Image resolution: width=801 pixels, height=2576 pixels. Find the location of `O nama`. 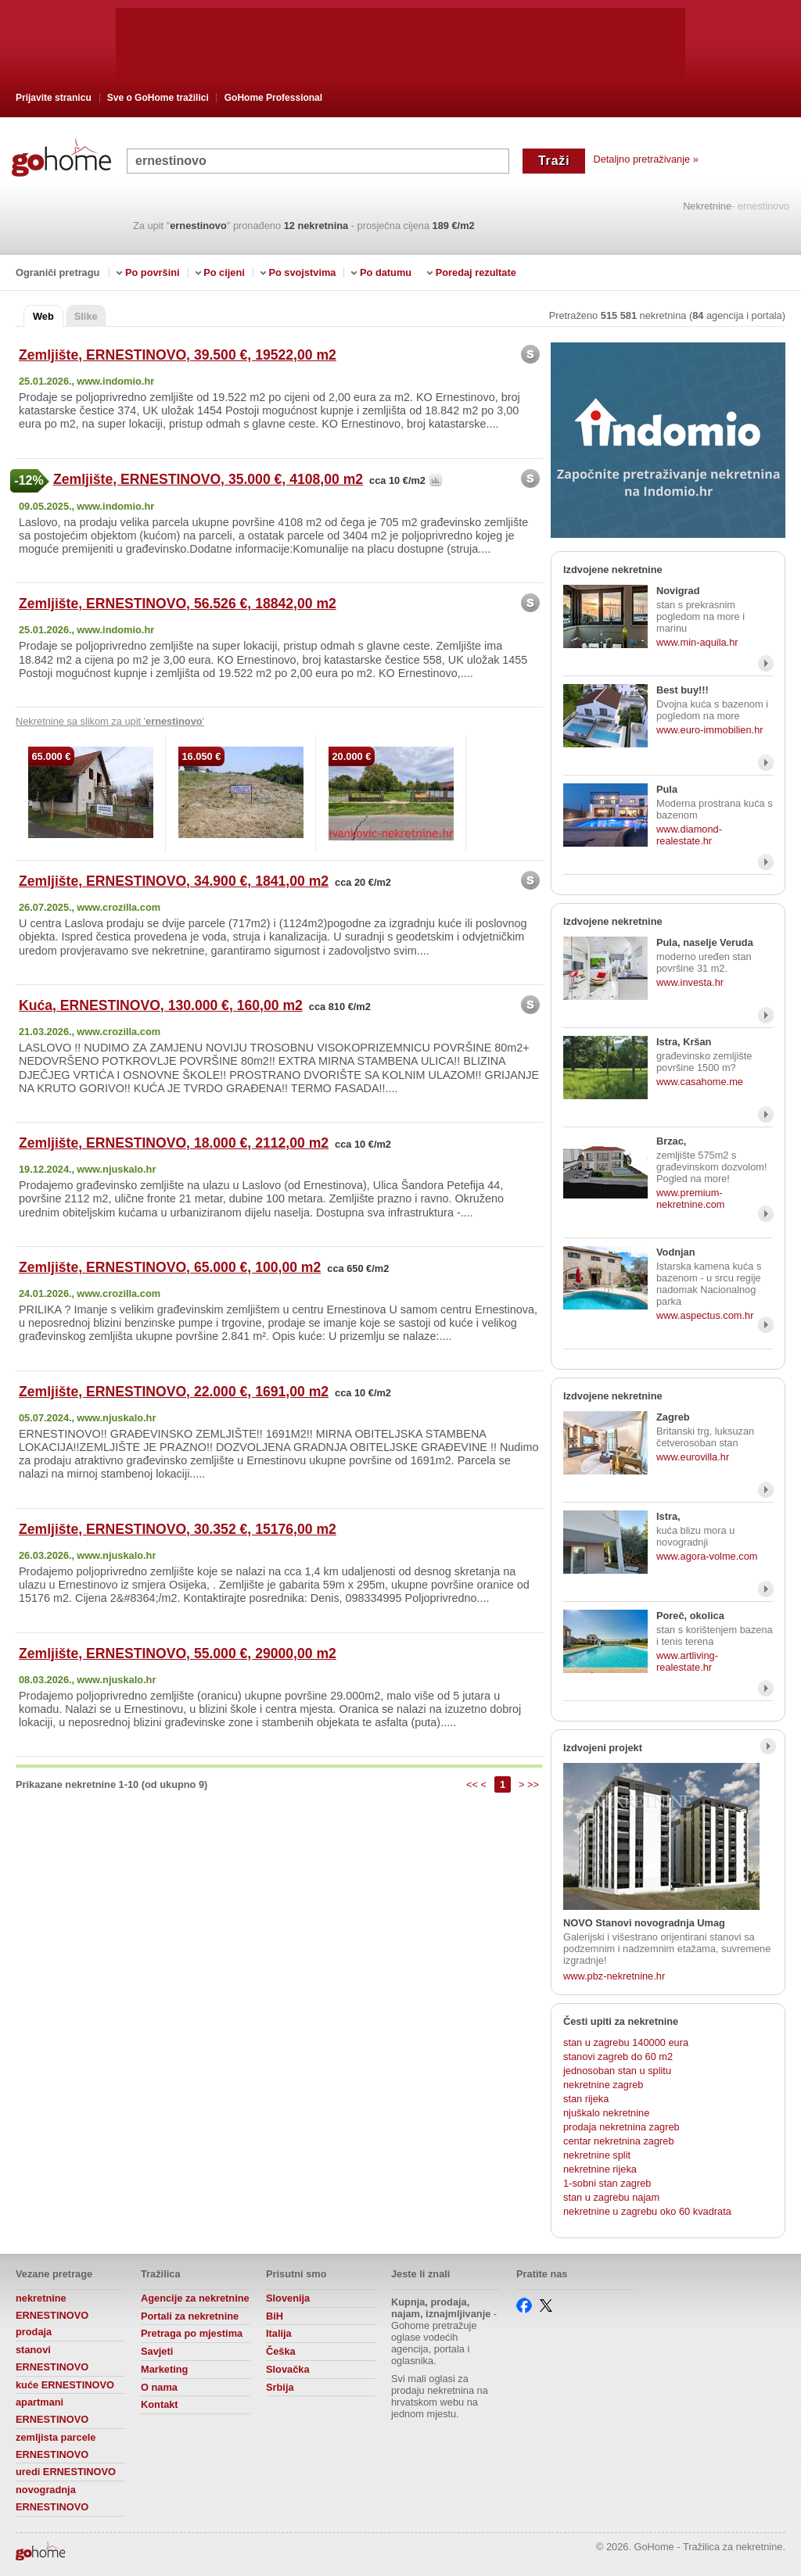

O nama is located at coordinates (159, 2387).